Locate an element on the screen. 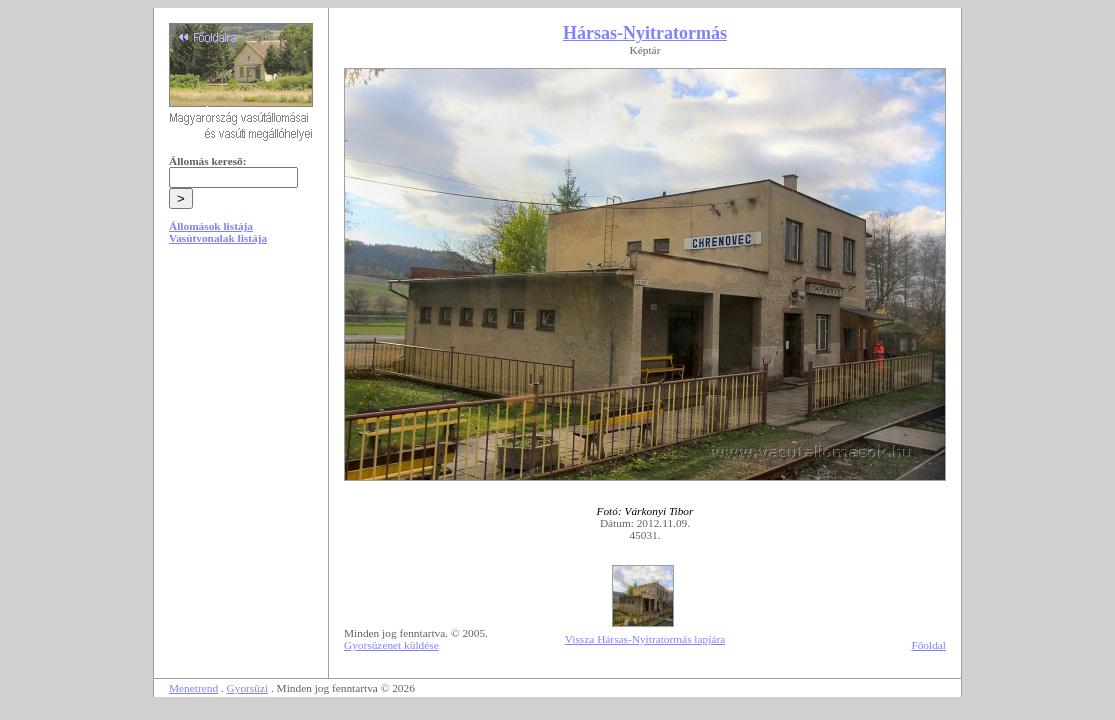 Image resolution: width=1115 pixels, height=720 pixels. Gyorsüzenet küldése is located at coordinates (391, 645).